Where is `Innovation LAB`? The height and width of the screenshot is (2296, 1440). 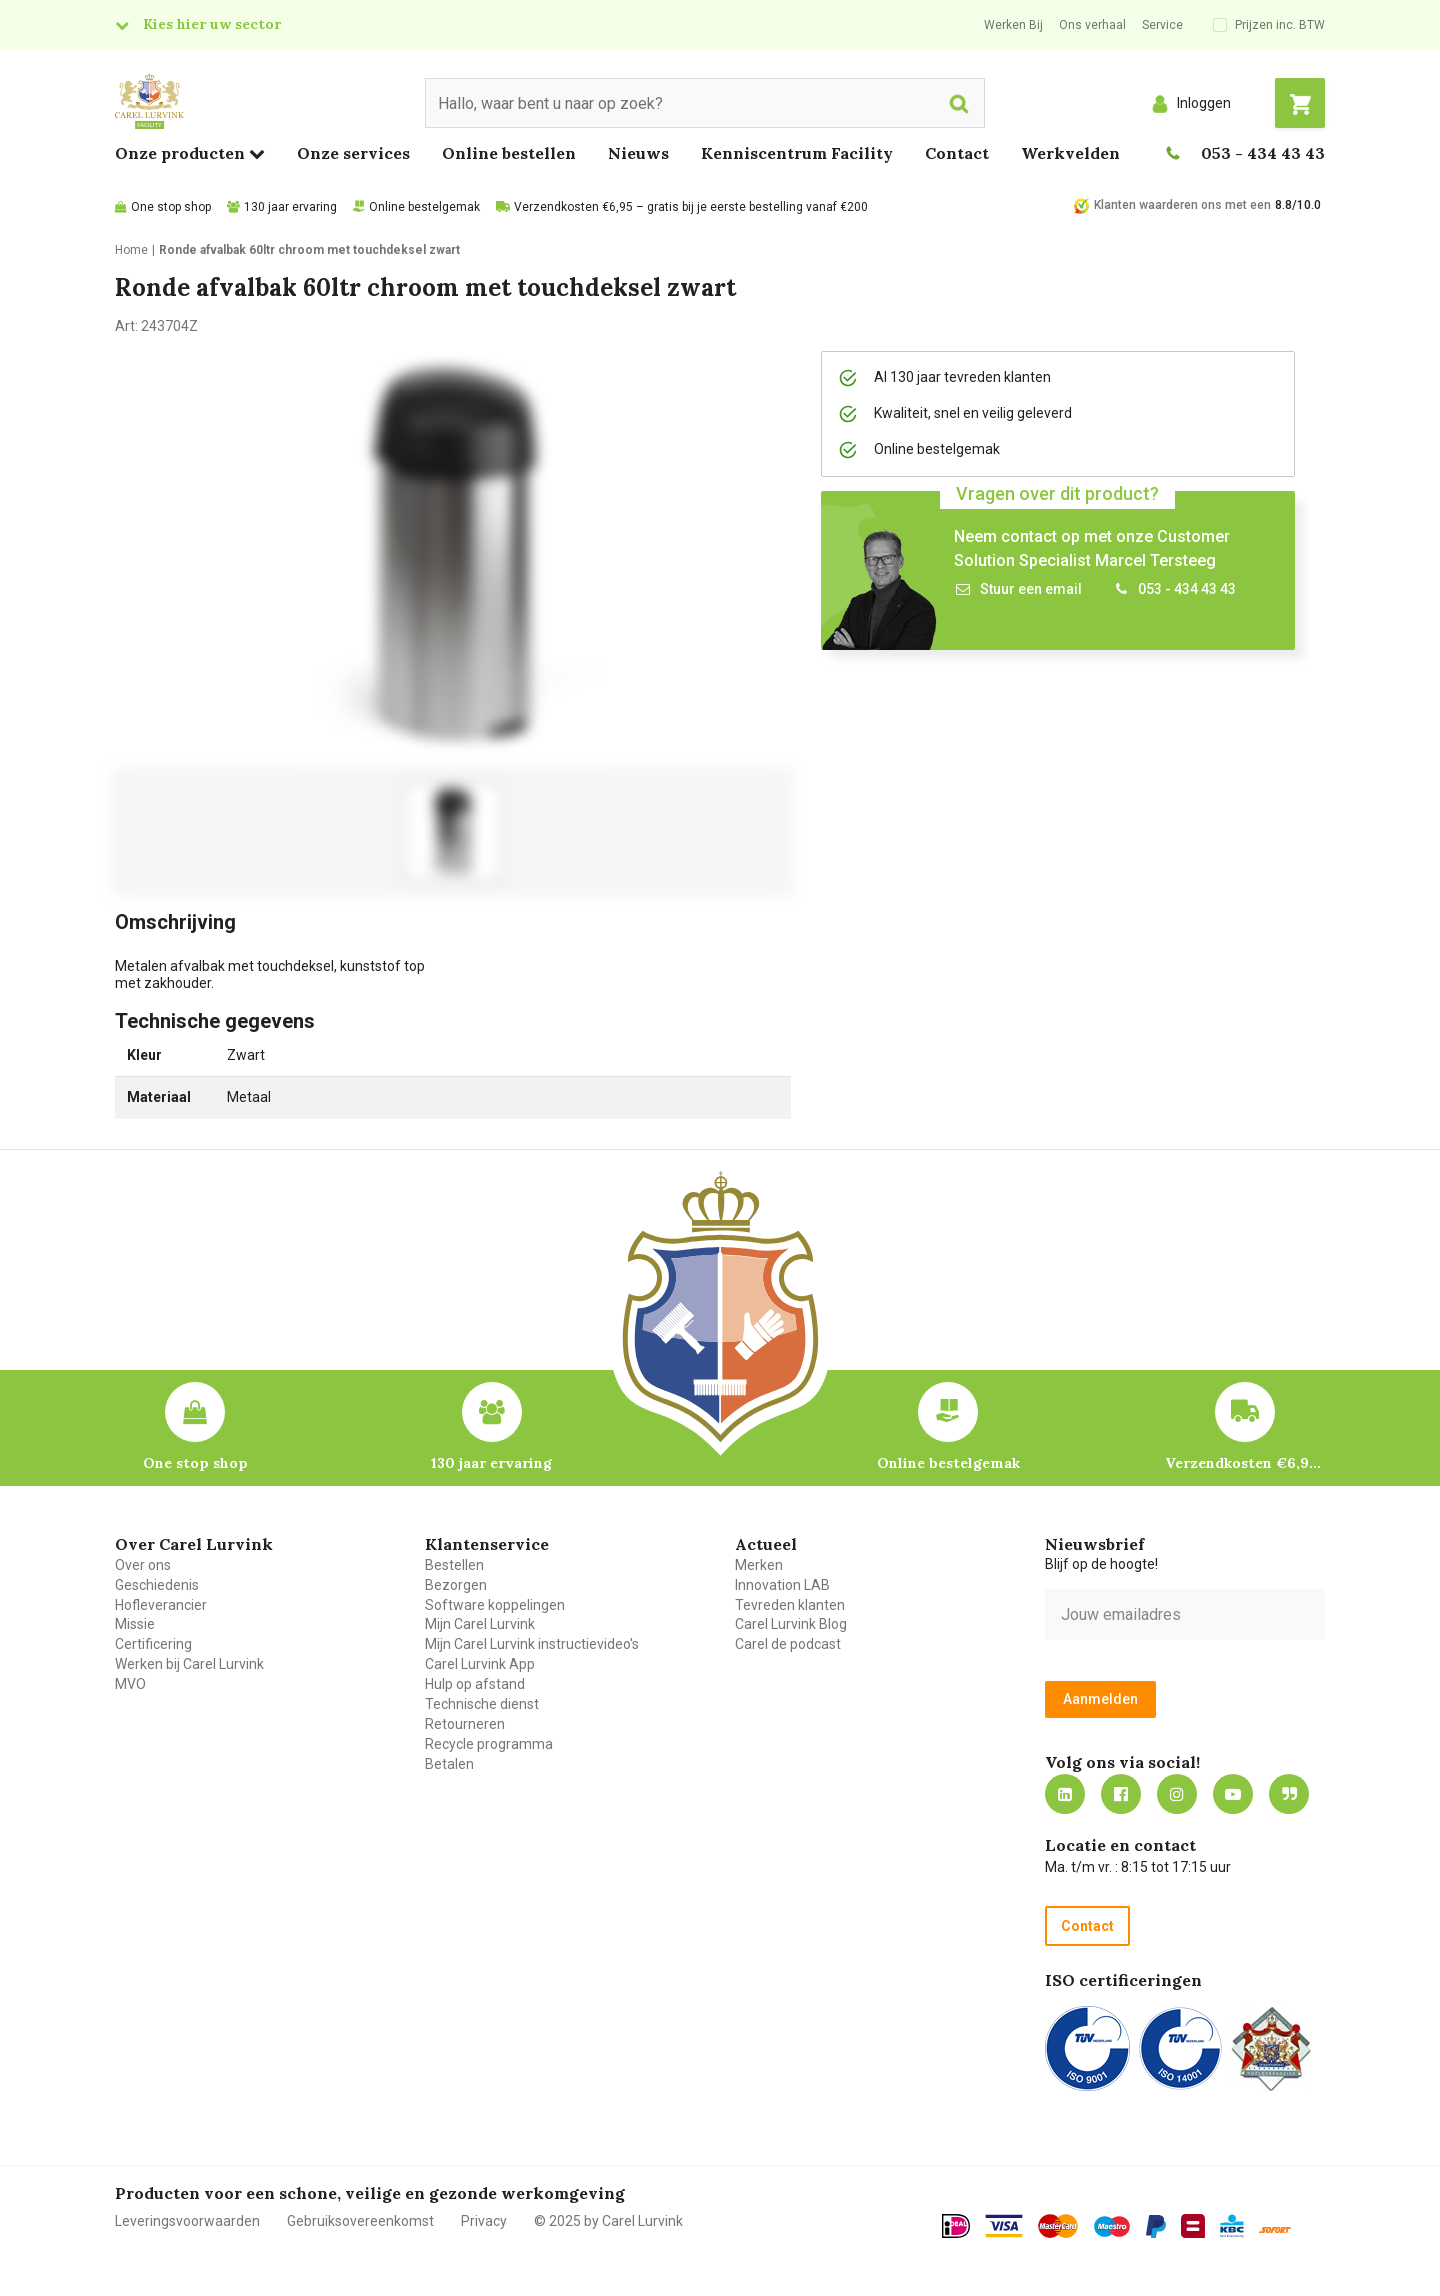
Innovation LAB is located at coordinates (782, 1585).